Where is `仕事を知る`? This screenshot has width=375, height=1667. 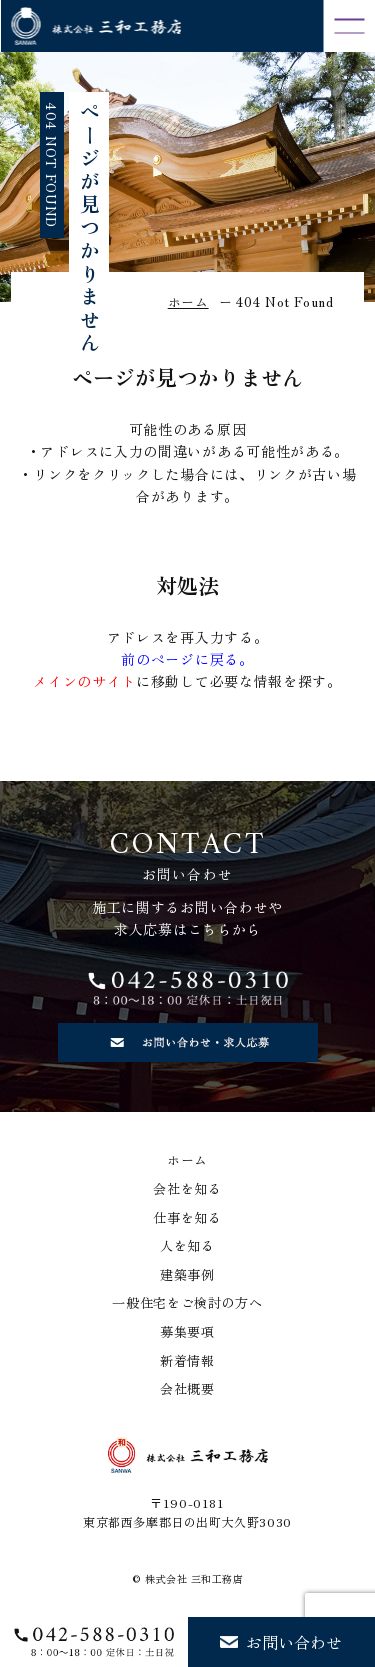
仕事を知る is located at coordinates (187, 1218).